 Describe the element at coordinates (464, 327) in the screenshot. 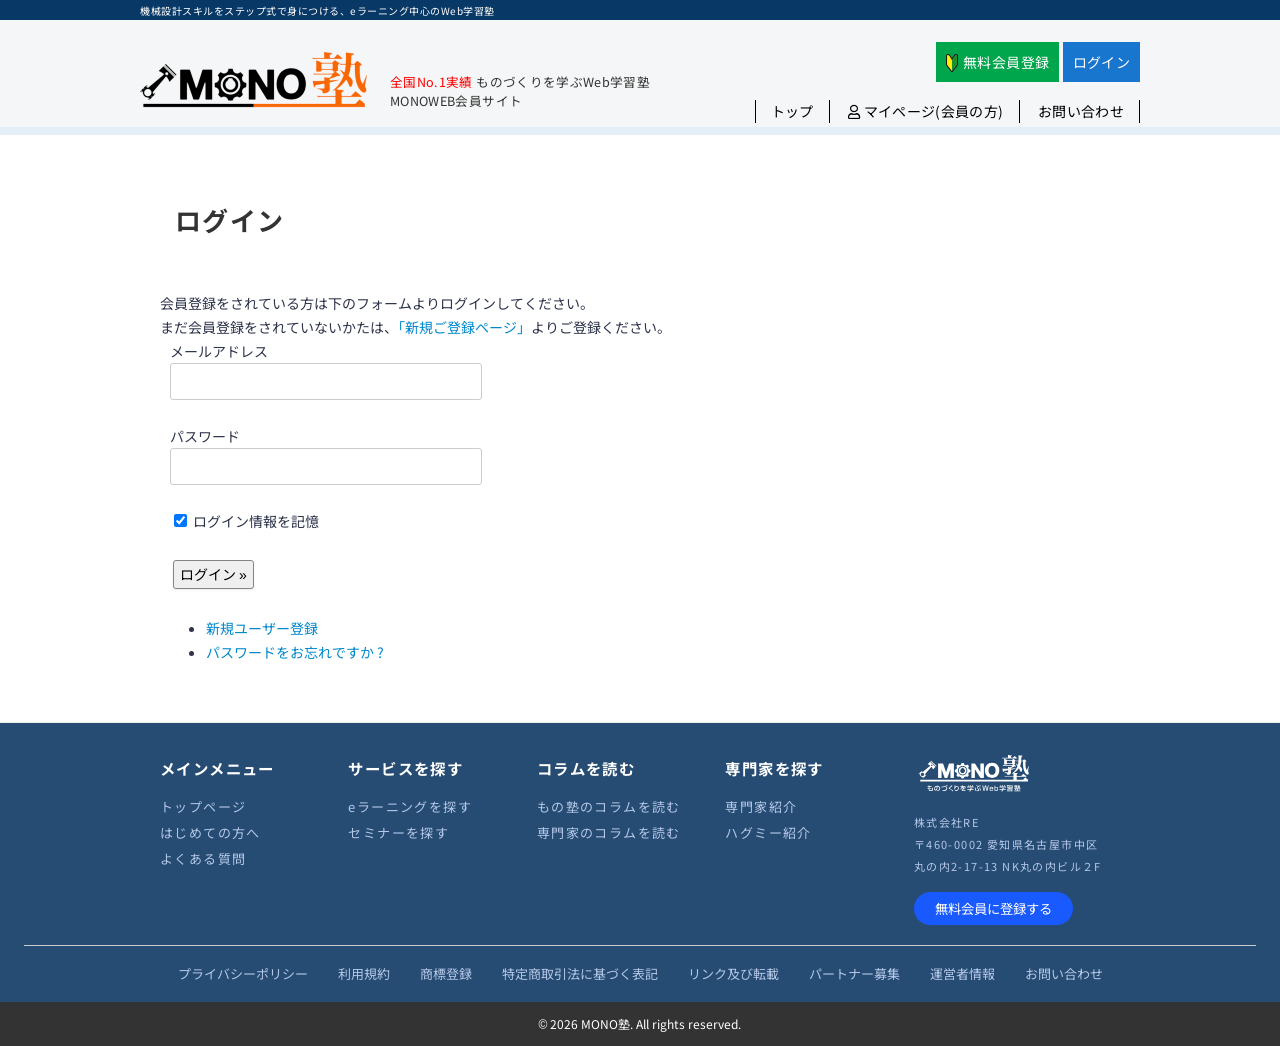

I see `「新規ご登録ページ」` at that location.